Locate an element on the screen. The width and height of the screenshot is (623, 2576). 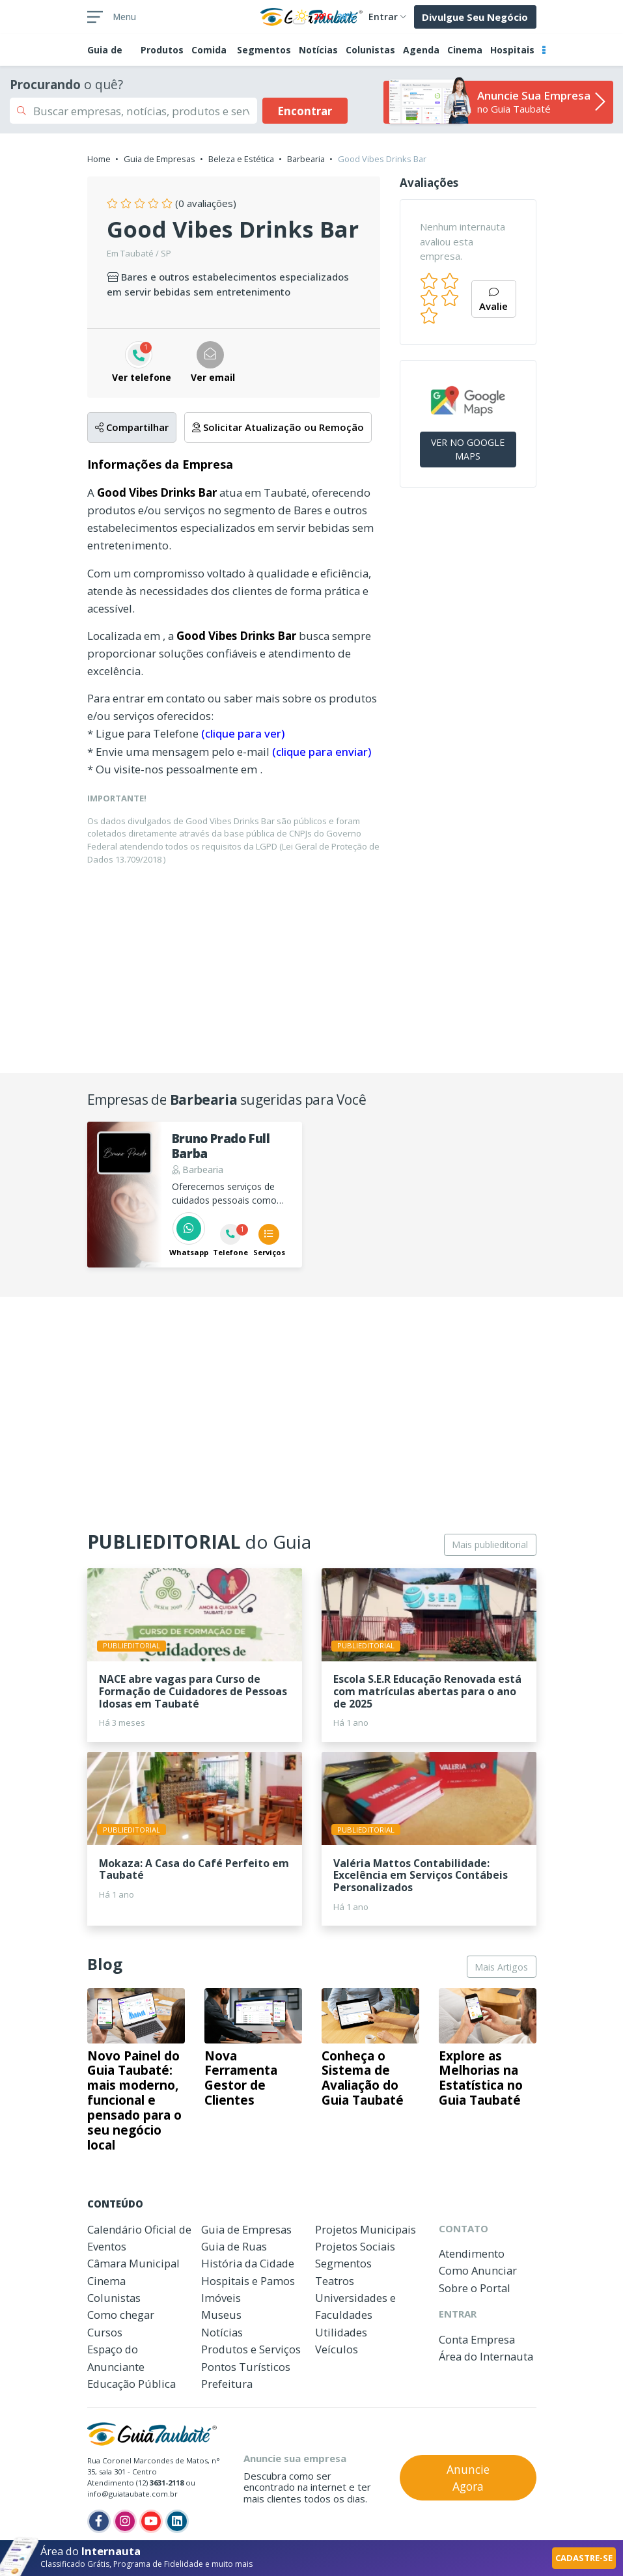
Pontos Turísticos is located at coordinates (245, 2366).